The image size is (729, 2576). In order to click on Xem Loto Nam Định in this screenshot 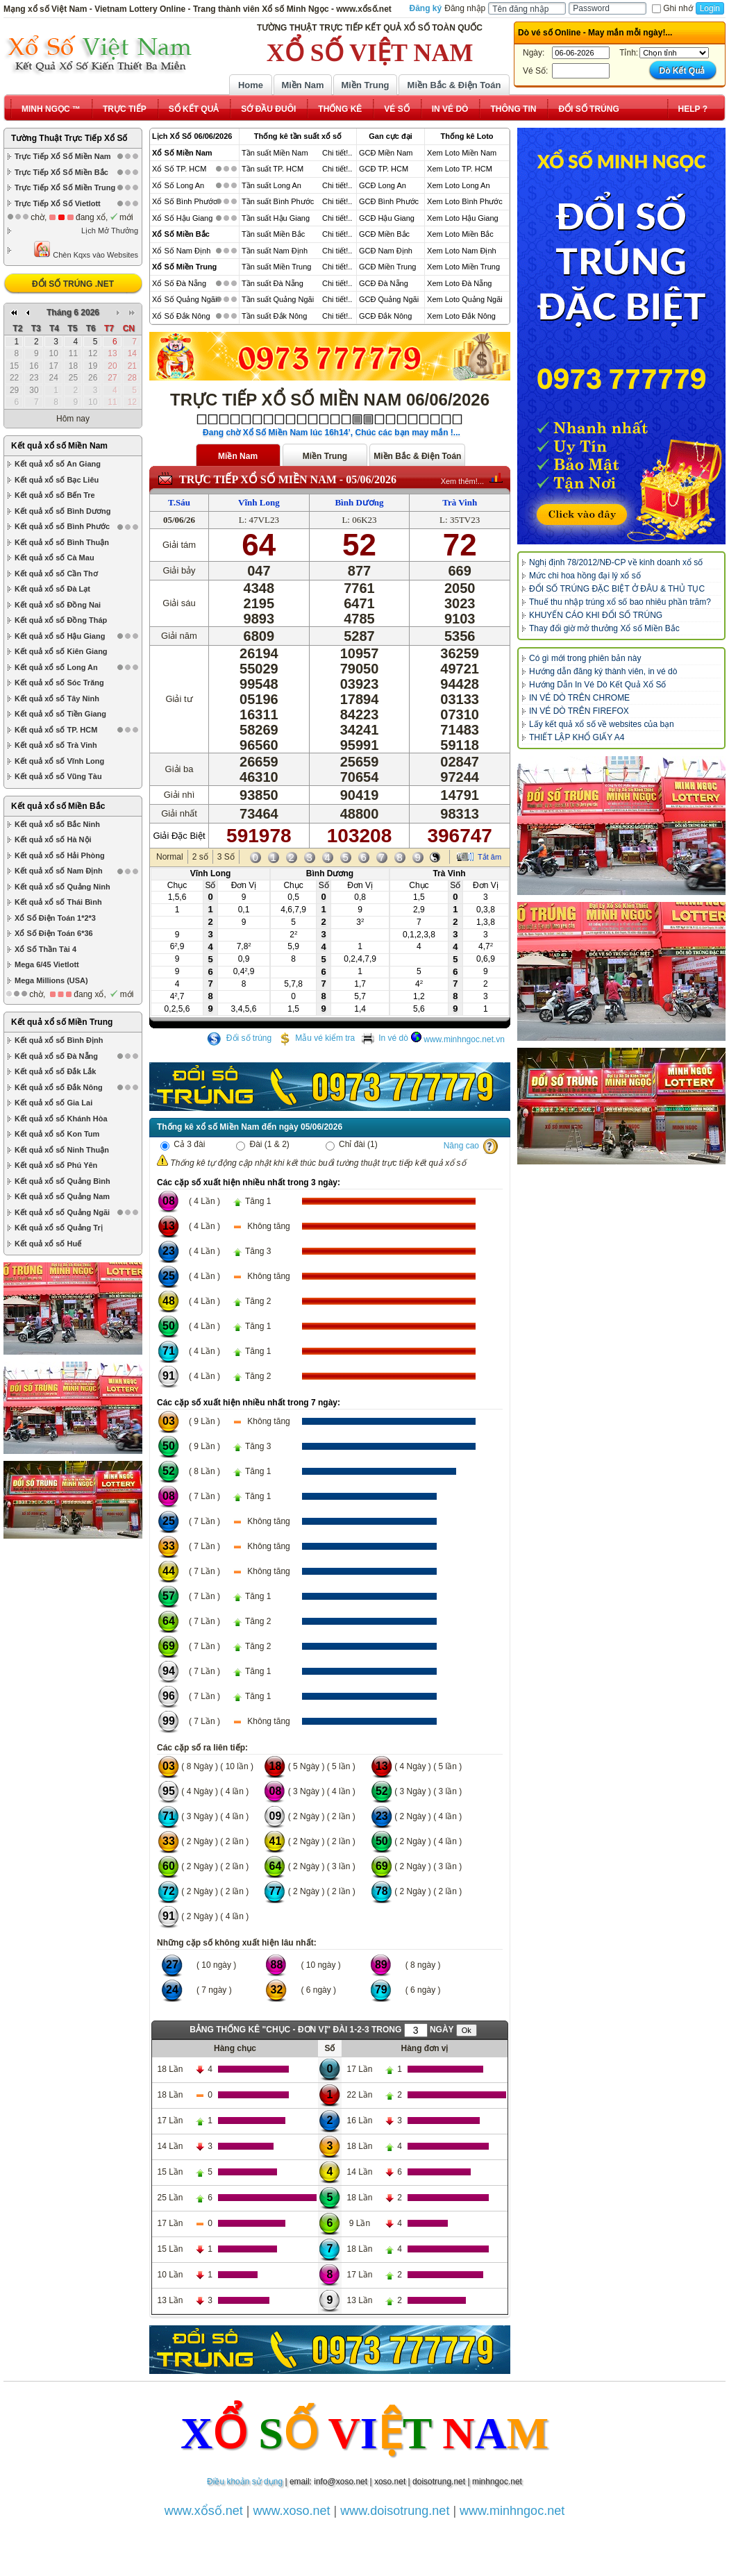, I will do `click(461, 250)`.